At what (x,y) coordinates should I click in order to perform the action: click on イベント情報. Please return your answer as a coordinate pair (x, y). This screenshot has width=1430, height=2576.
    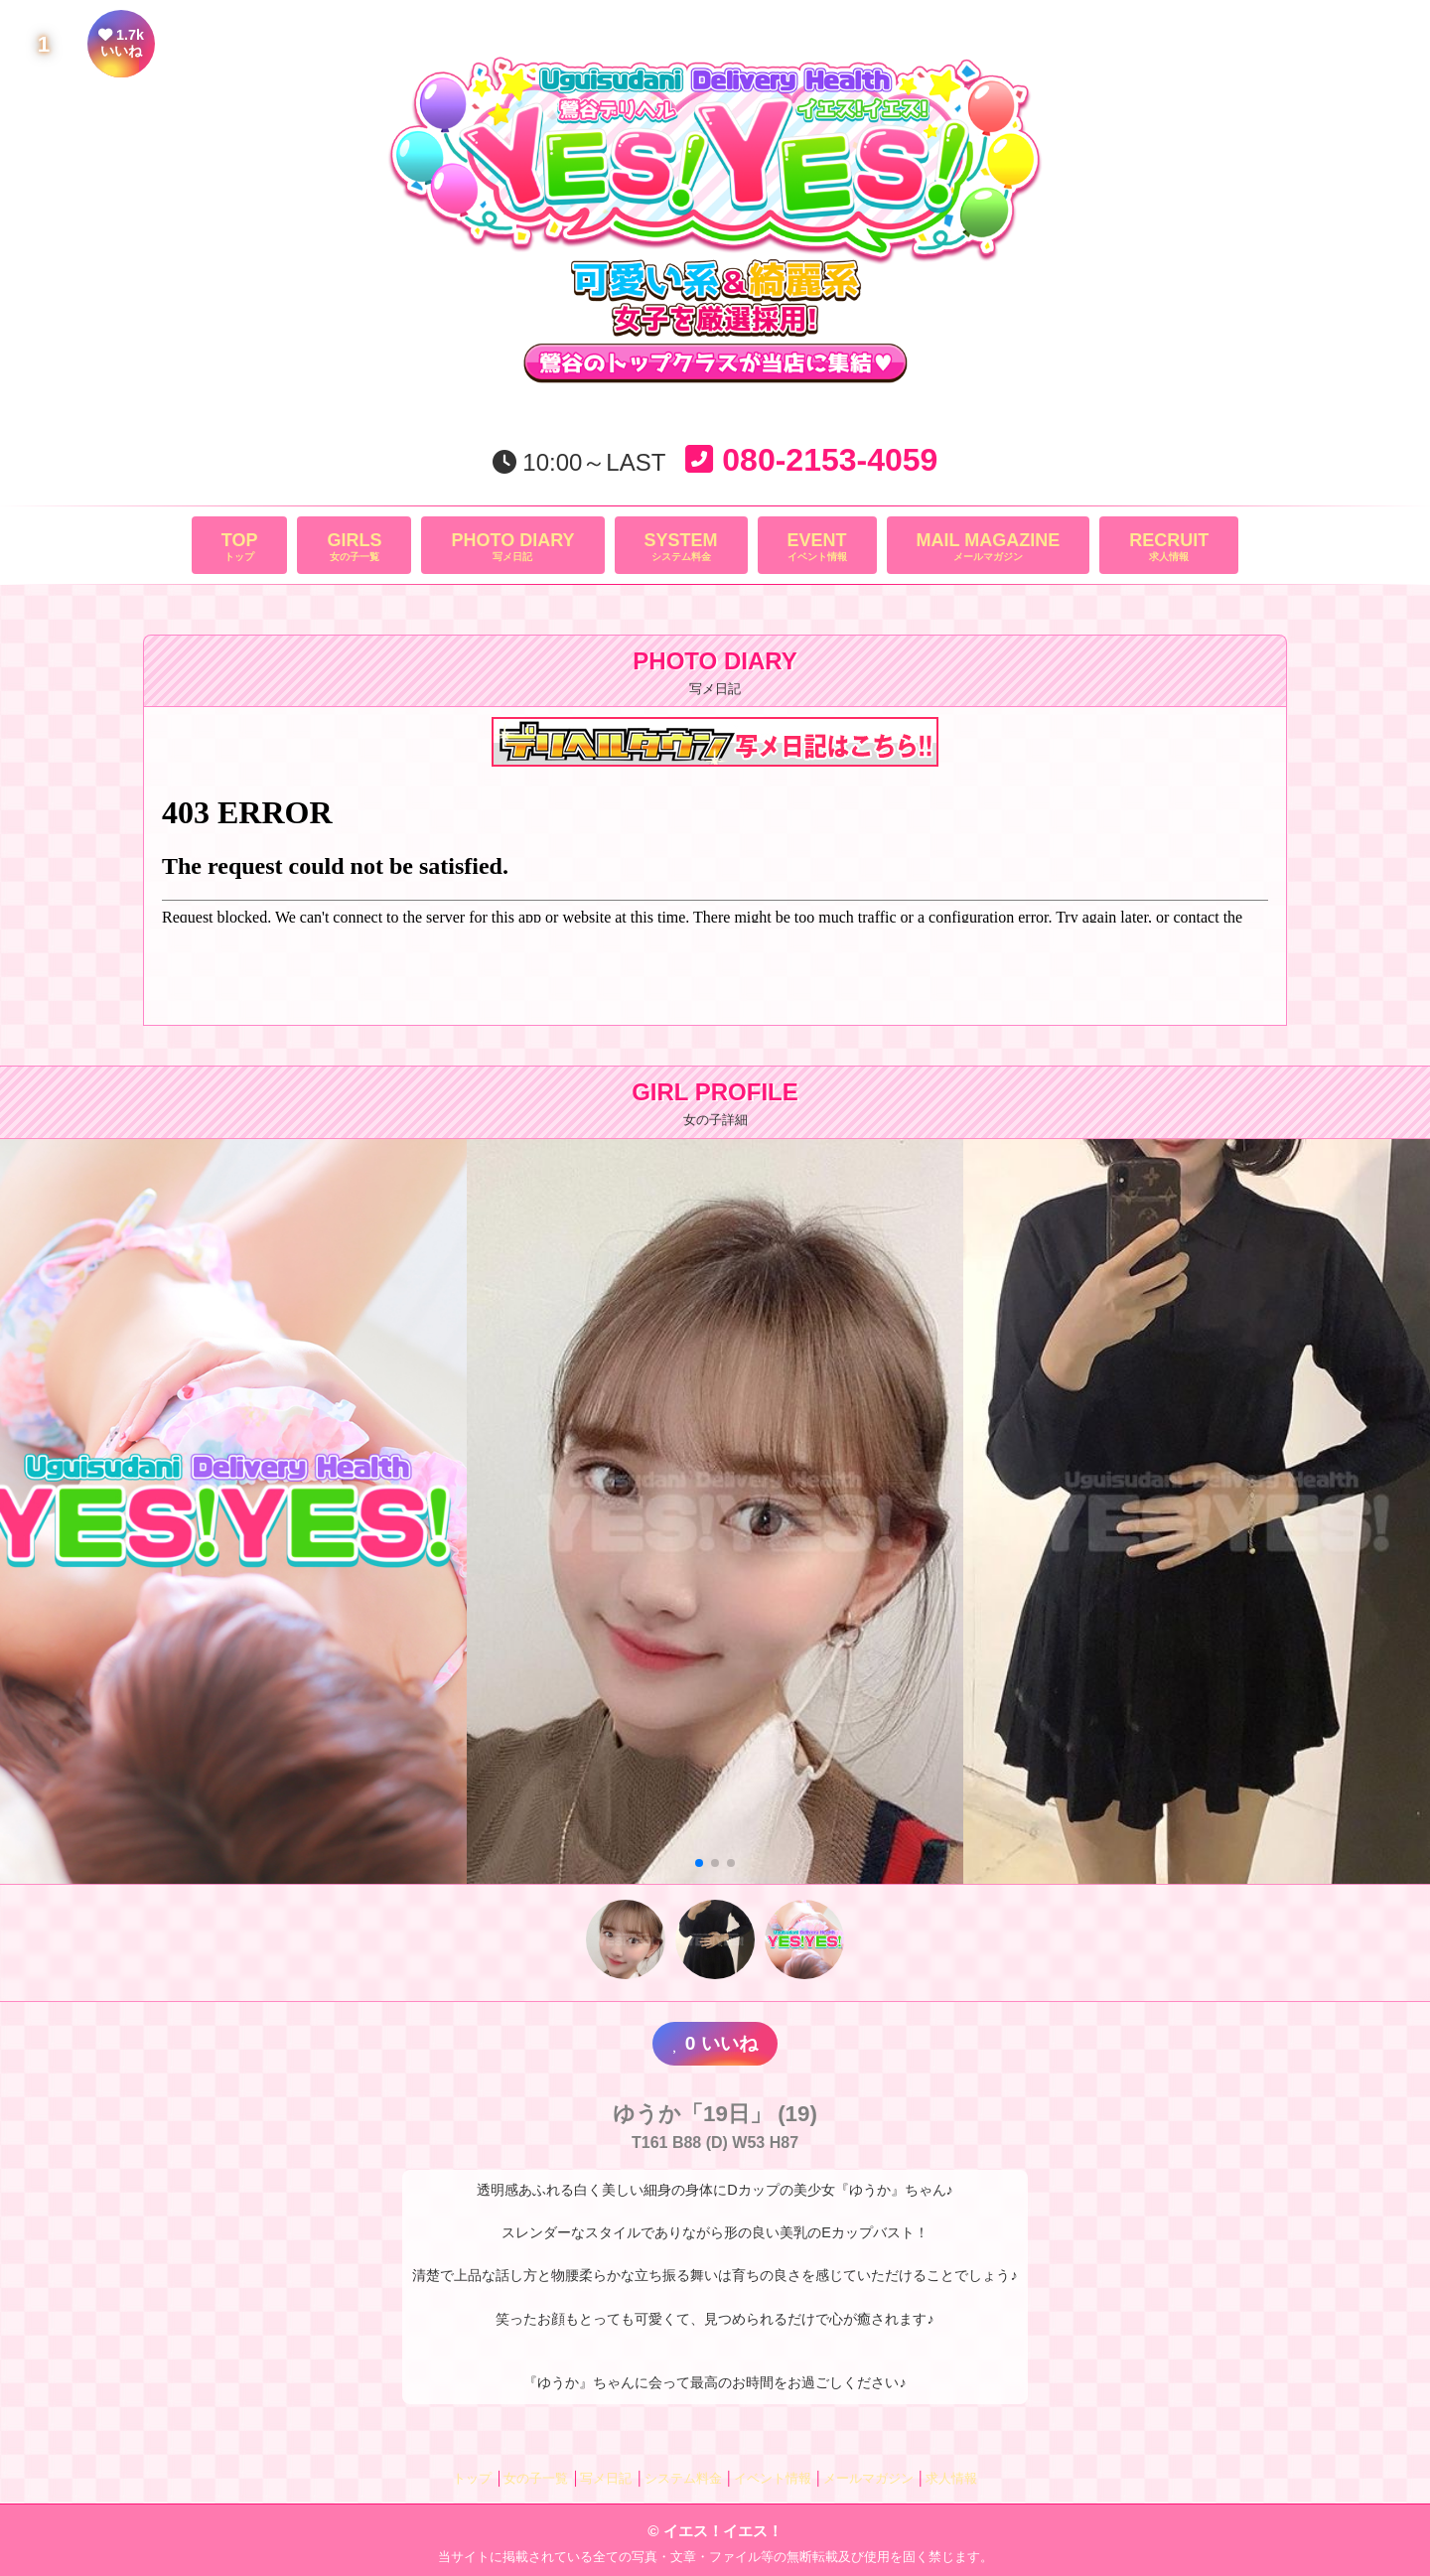
    Looking at the image, I should click on (817, 546).